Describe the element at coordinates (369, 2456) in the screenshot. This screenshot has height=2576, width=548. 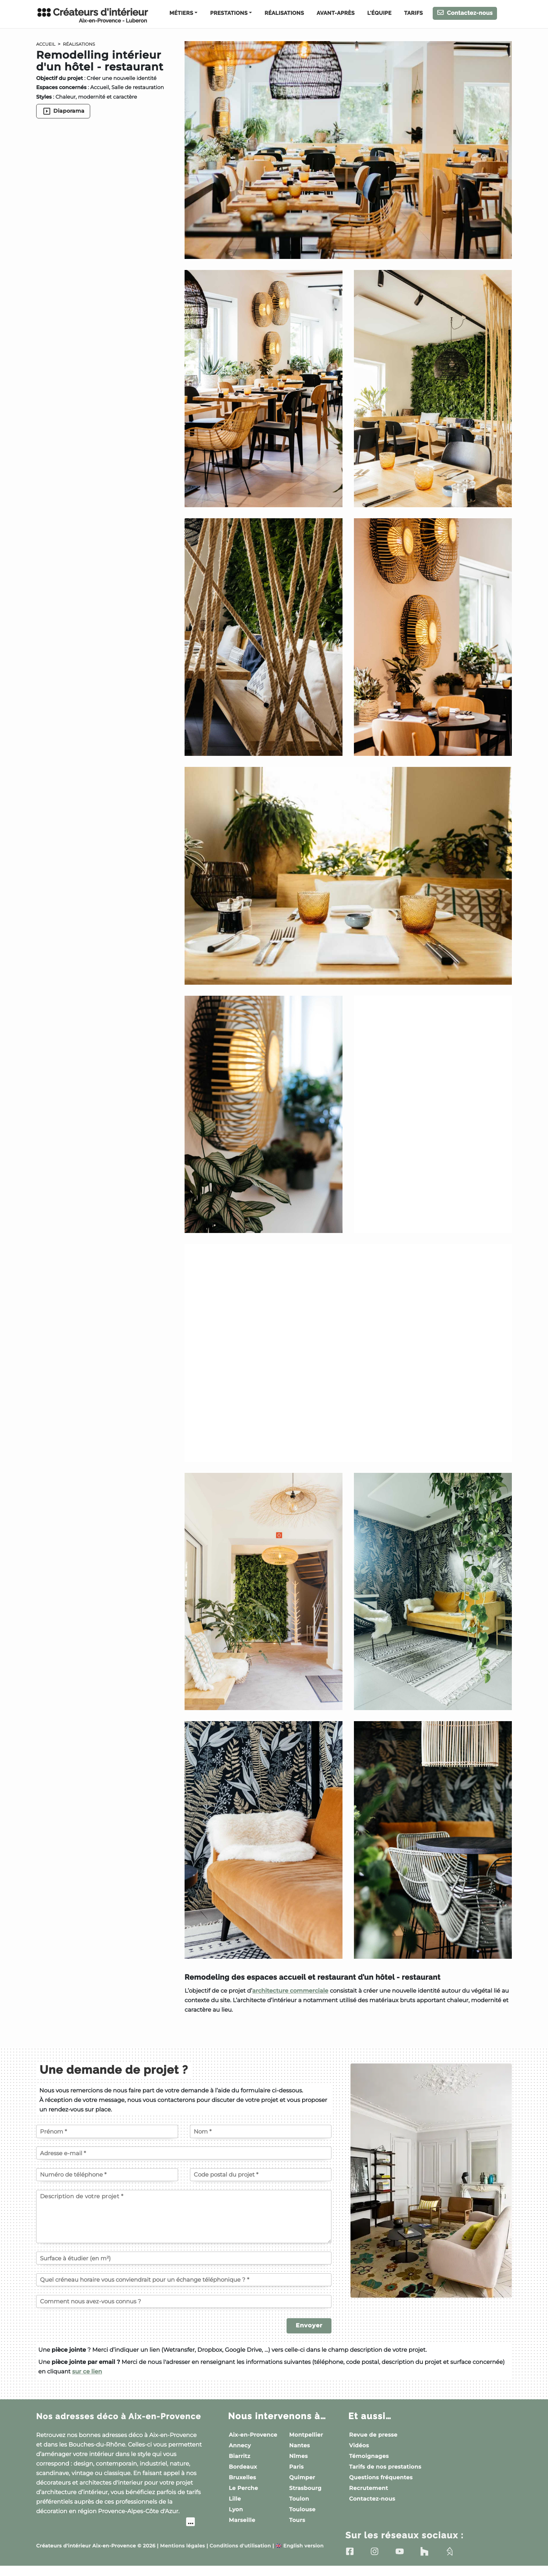
I see `Témoignages` at that location.